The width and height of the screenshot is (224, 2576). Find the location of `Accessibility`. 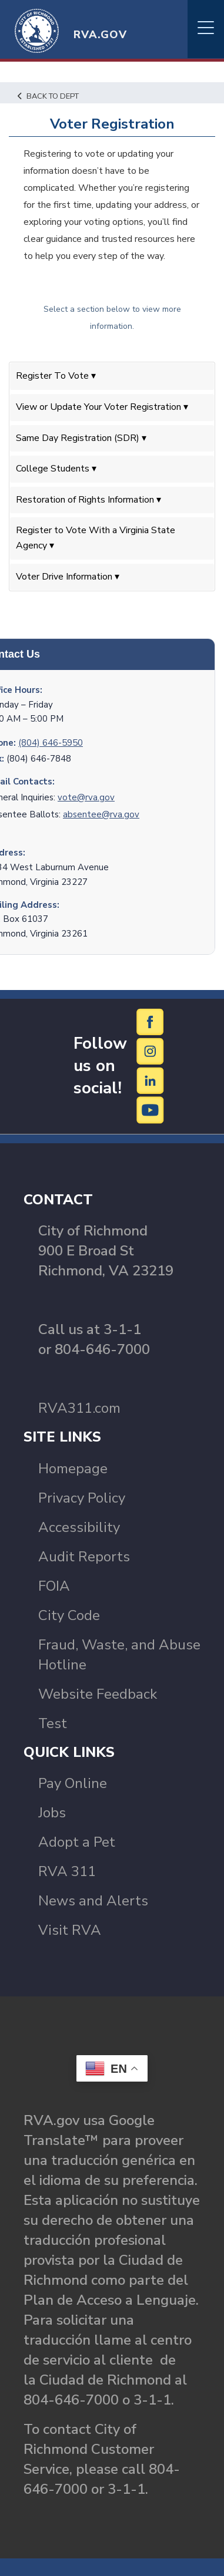

Accessibility is located at coordinates (79, 1527).